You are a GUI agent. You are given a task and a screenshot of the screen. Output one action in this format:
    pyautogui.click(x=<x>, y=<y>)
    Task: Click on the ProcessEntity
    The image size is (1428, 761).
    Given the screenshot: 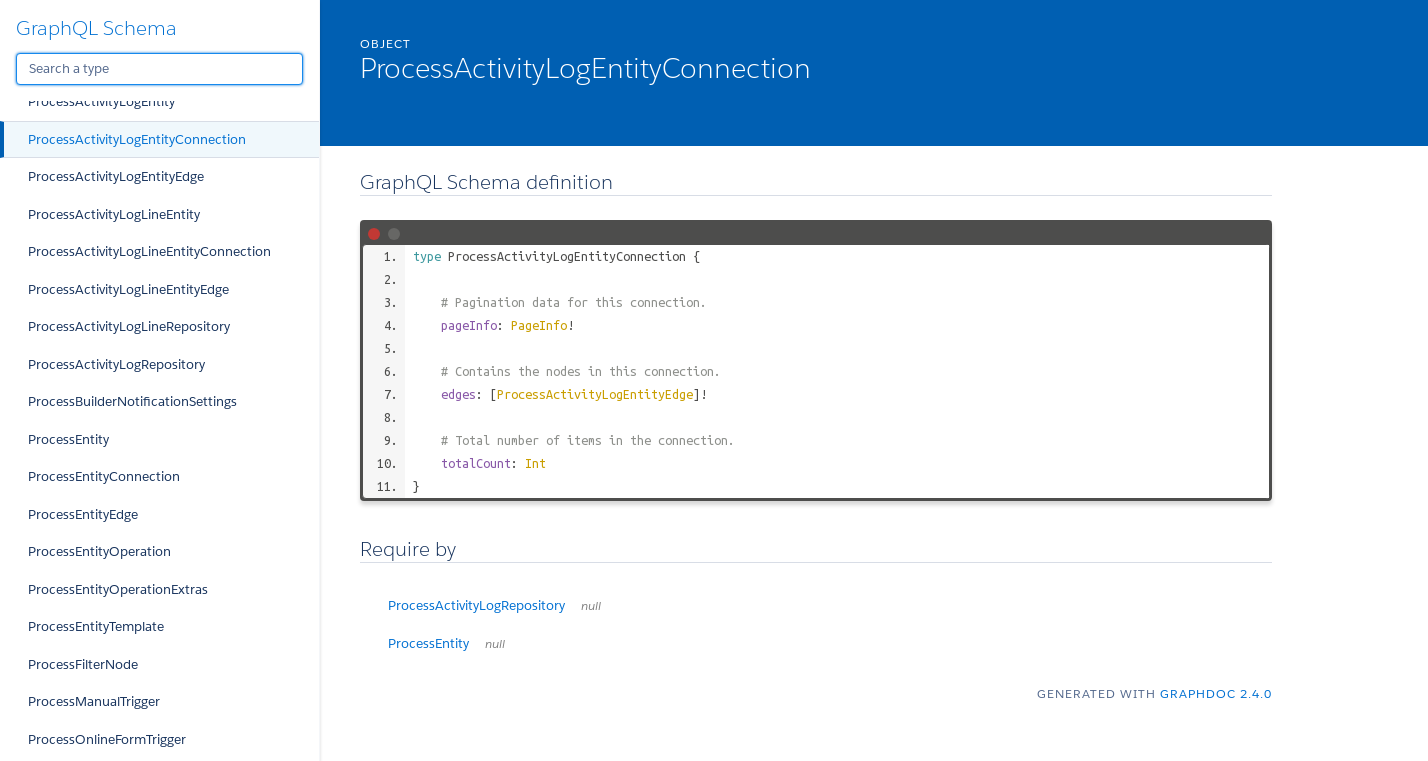 What is the action you would take?
    pyautogui.click(x=68, y=439)
    